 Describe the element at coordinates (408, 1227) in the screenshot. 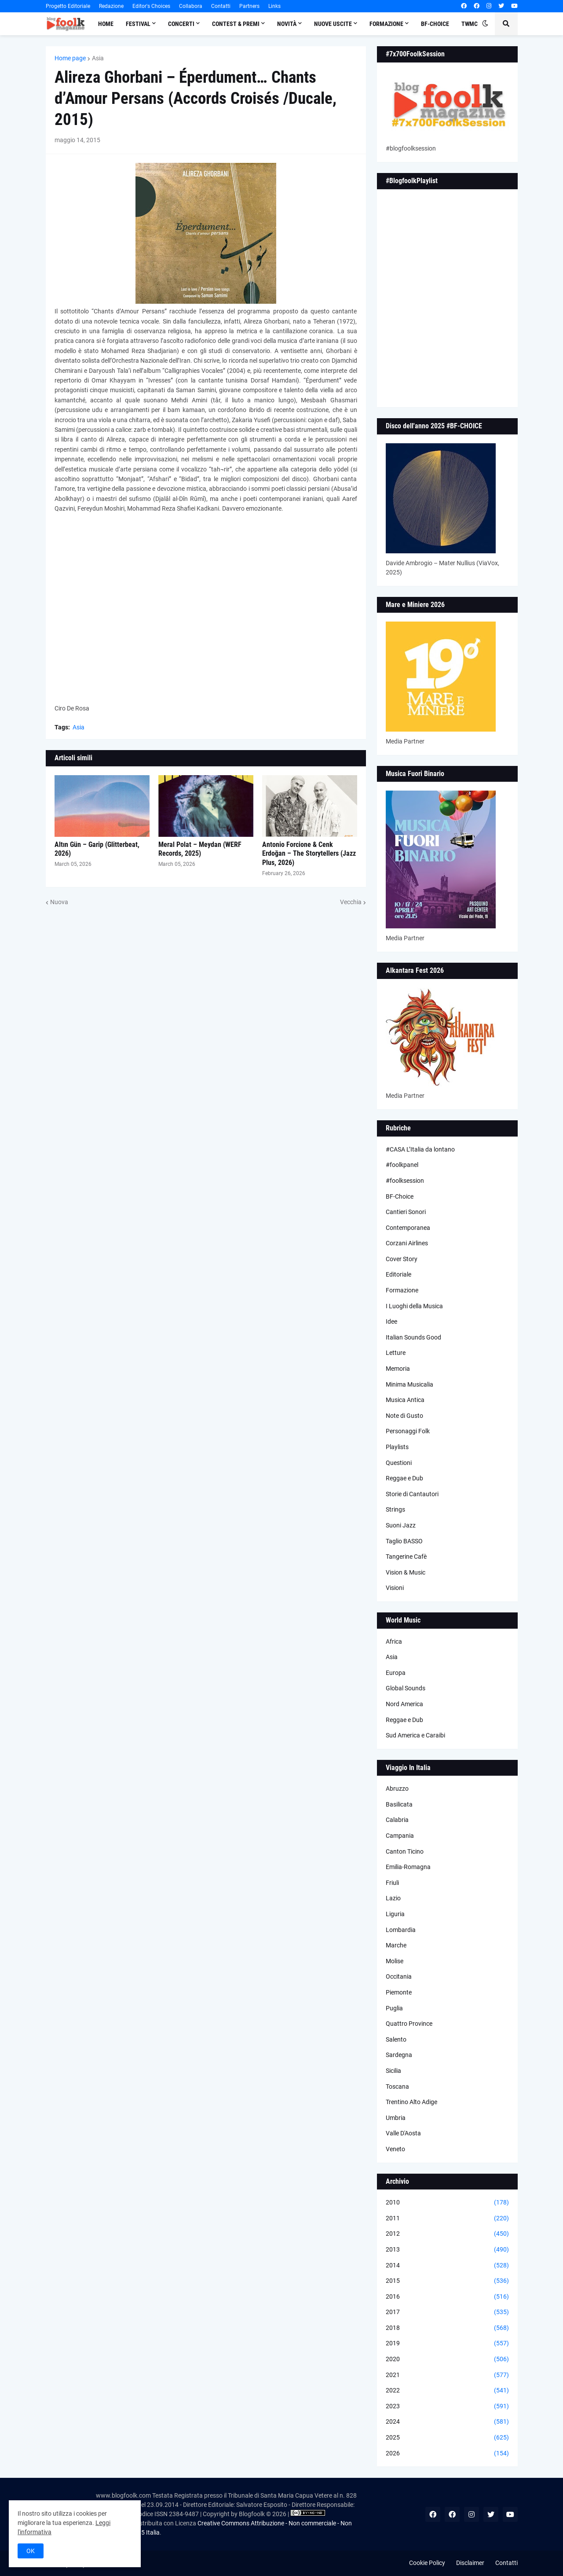

I see `Contemporanea` at that location.